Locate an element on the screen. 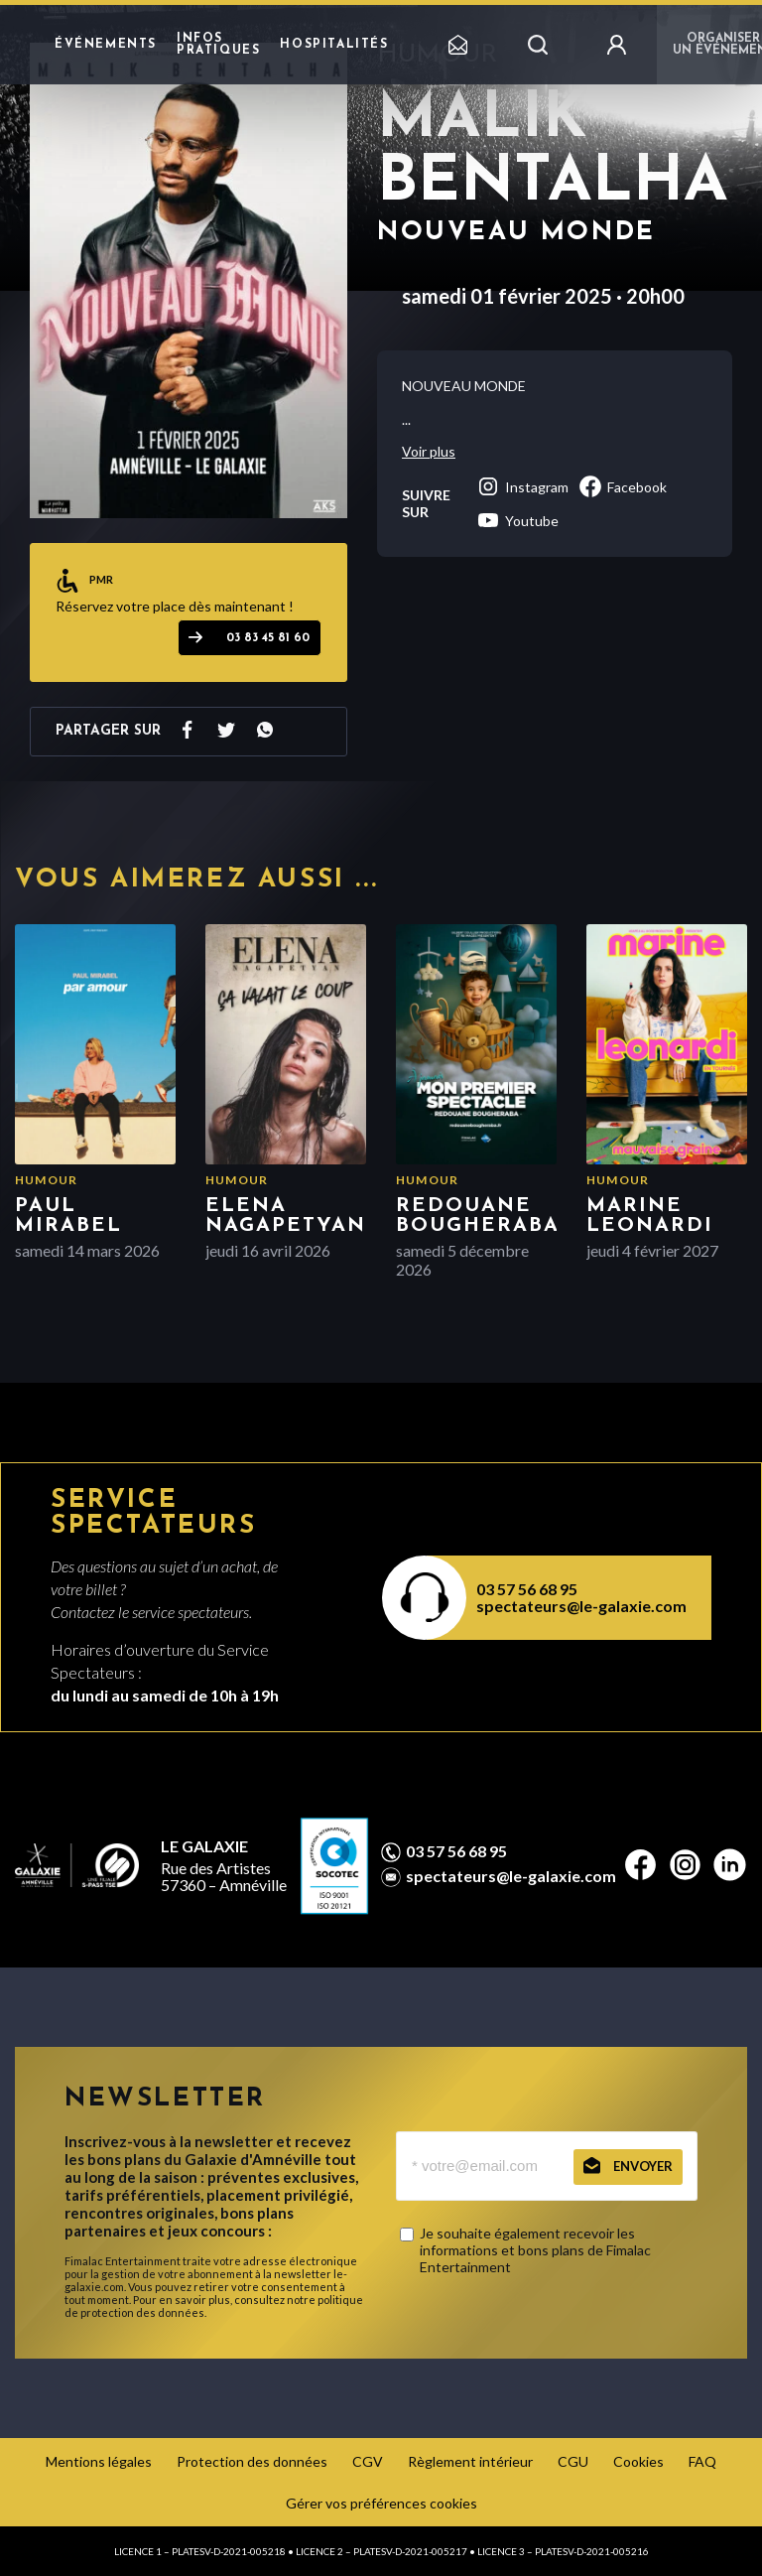  Événements is located at coordinates (106, 45).